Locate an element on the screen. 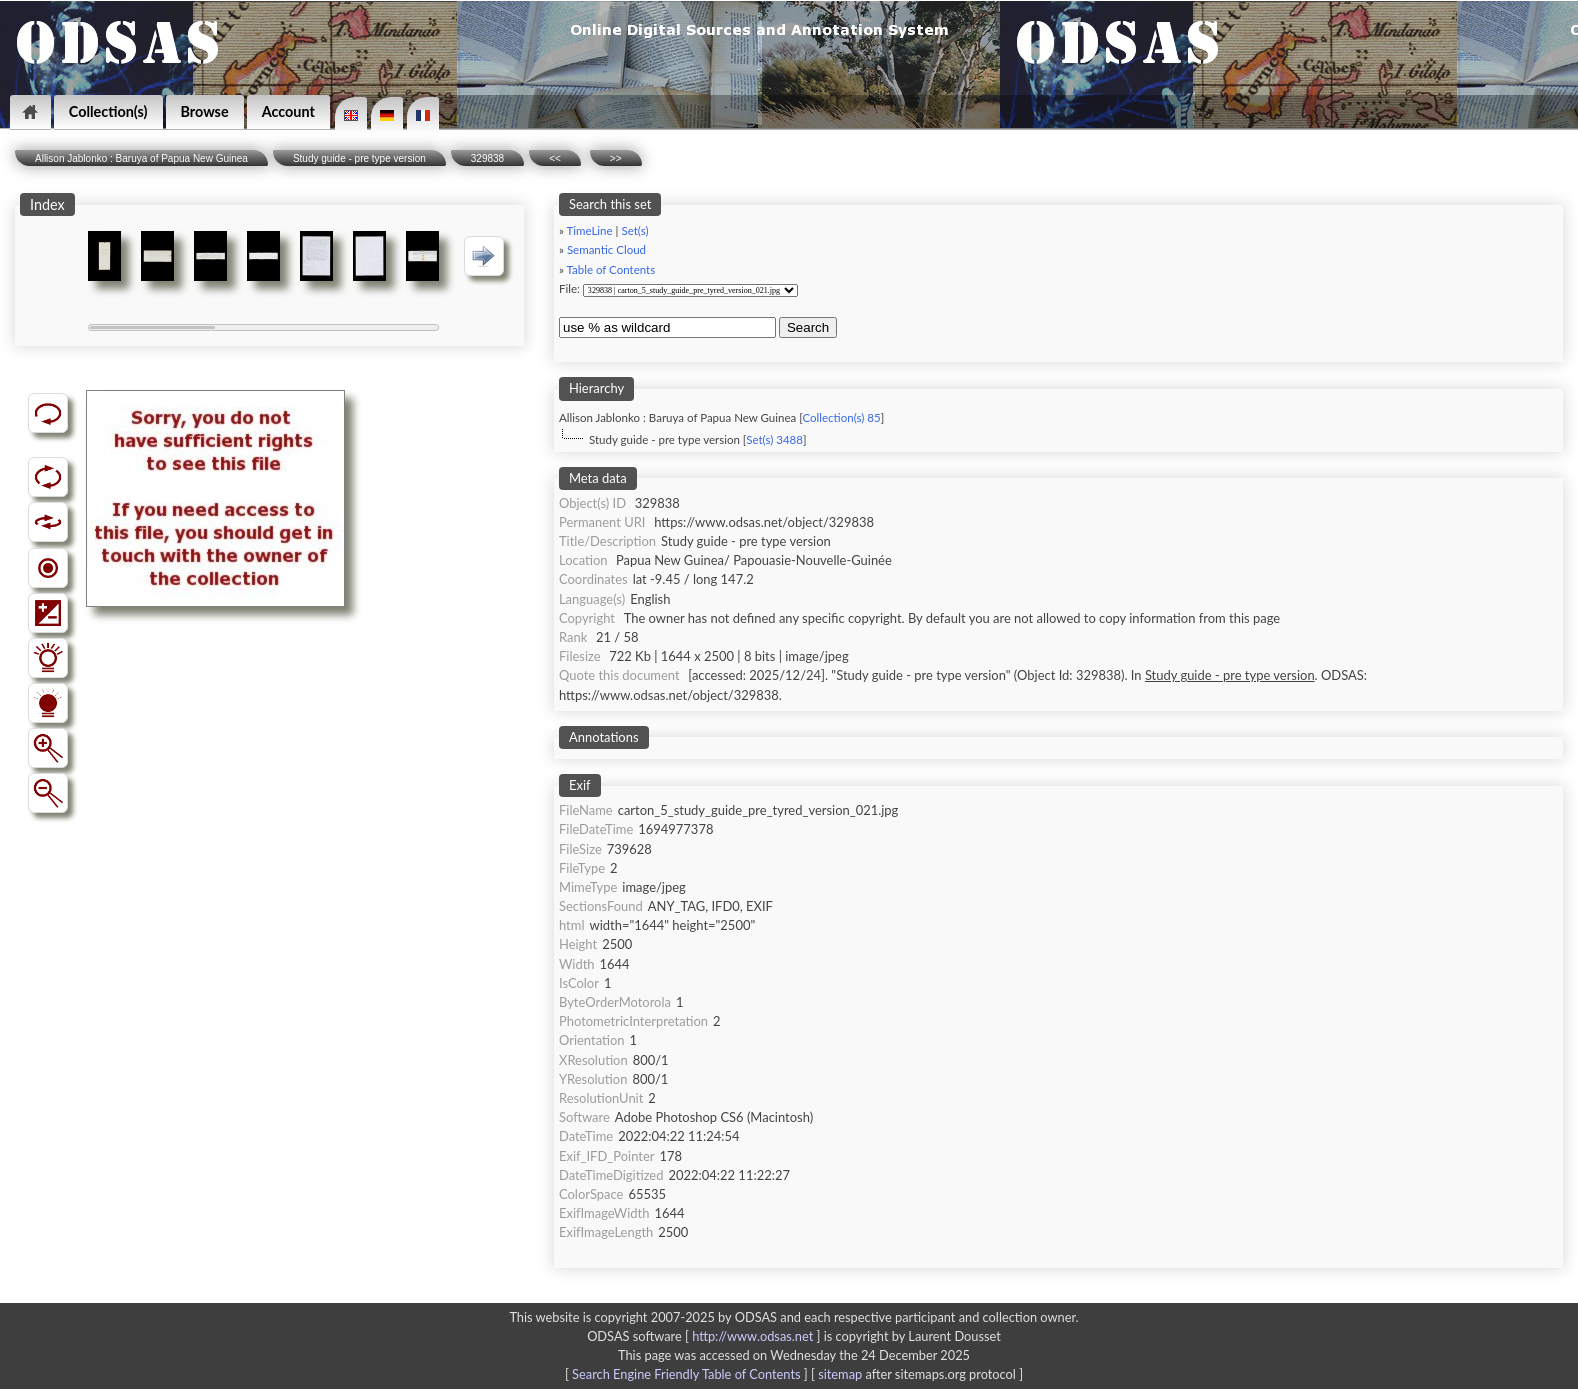 The width and height of the screenshot is (1578, 1389). Allison Jablonko : Baruya of Papua New Guinea is located at coordinates (141, 158).